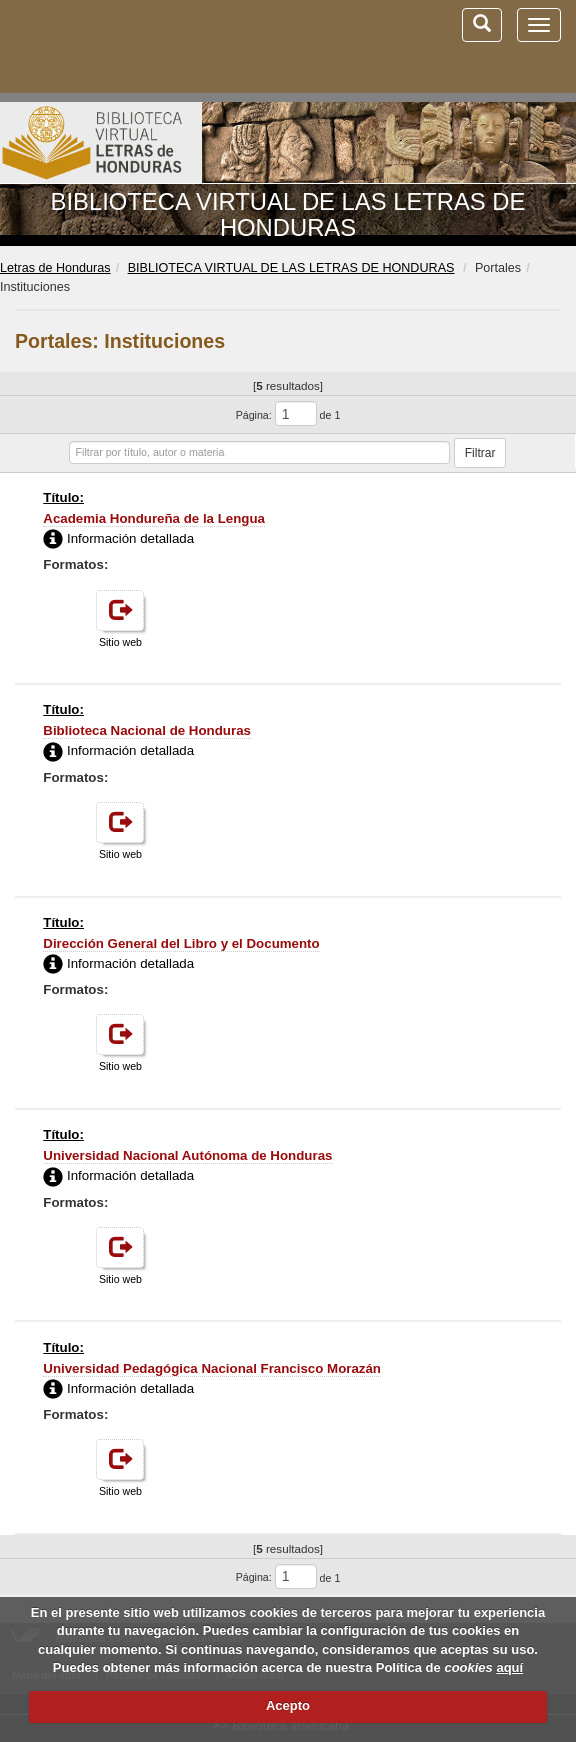 Image resolution: width=576 pixels, height=1742 pixels. Describe the element at coordinates (288, 214) in the screenshot. I see `BIBLIOTECA VIRTUAL DE LAS LETRAS DE HONDURAS` at that location.